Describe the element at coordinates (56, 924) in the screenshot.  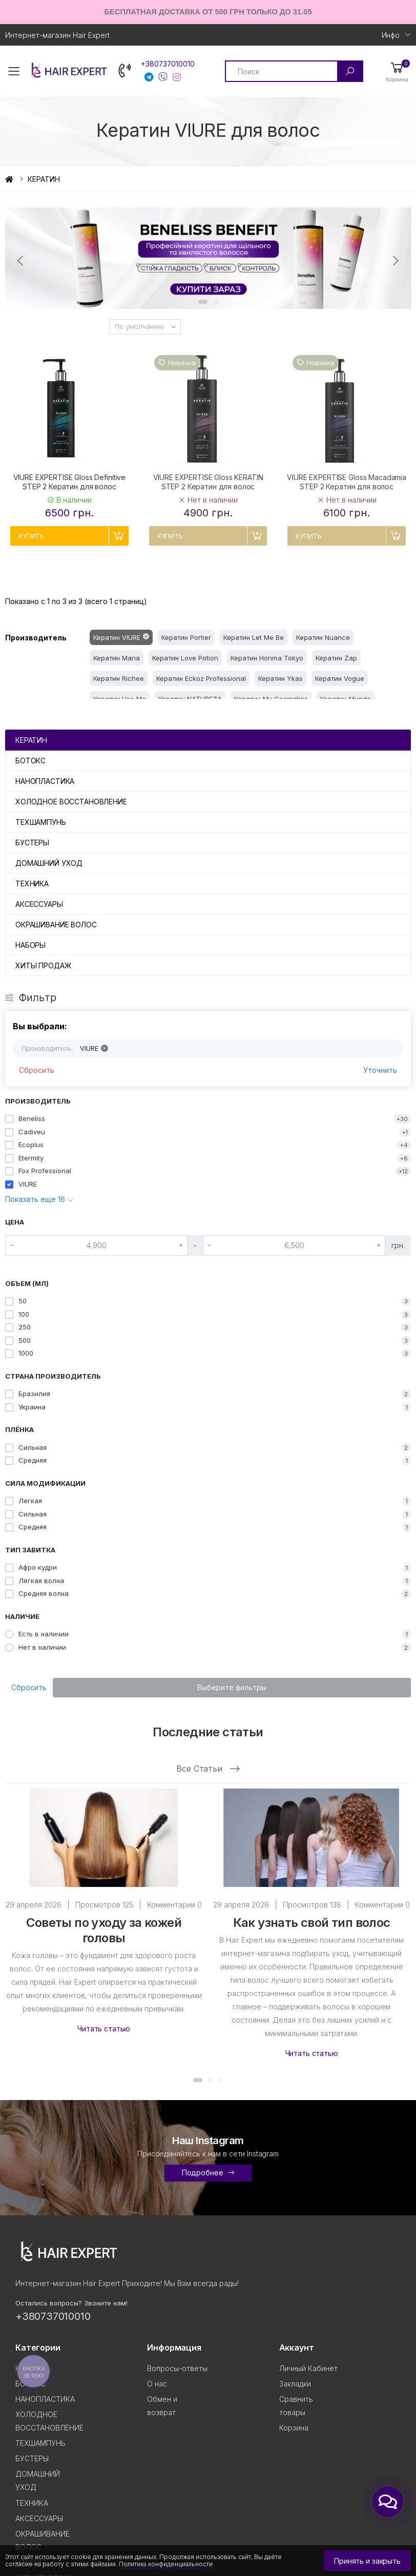
I see `ОКРАШИВАНИЕ ВОЛОС` at that location.